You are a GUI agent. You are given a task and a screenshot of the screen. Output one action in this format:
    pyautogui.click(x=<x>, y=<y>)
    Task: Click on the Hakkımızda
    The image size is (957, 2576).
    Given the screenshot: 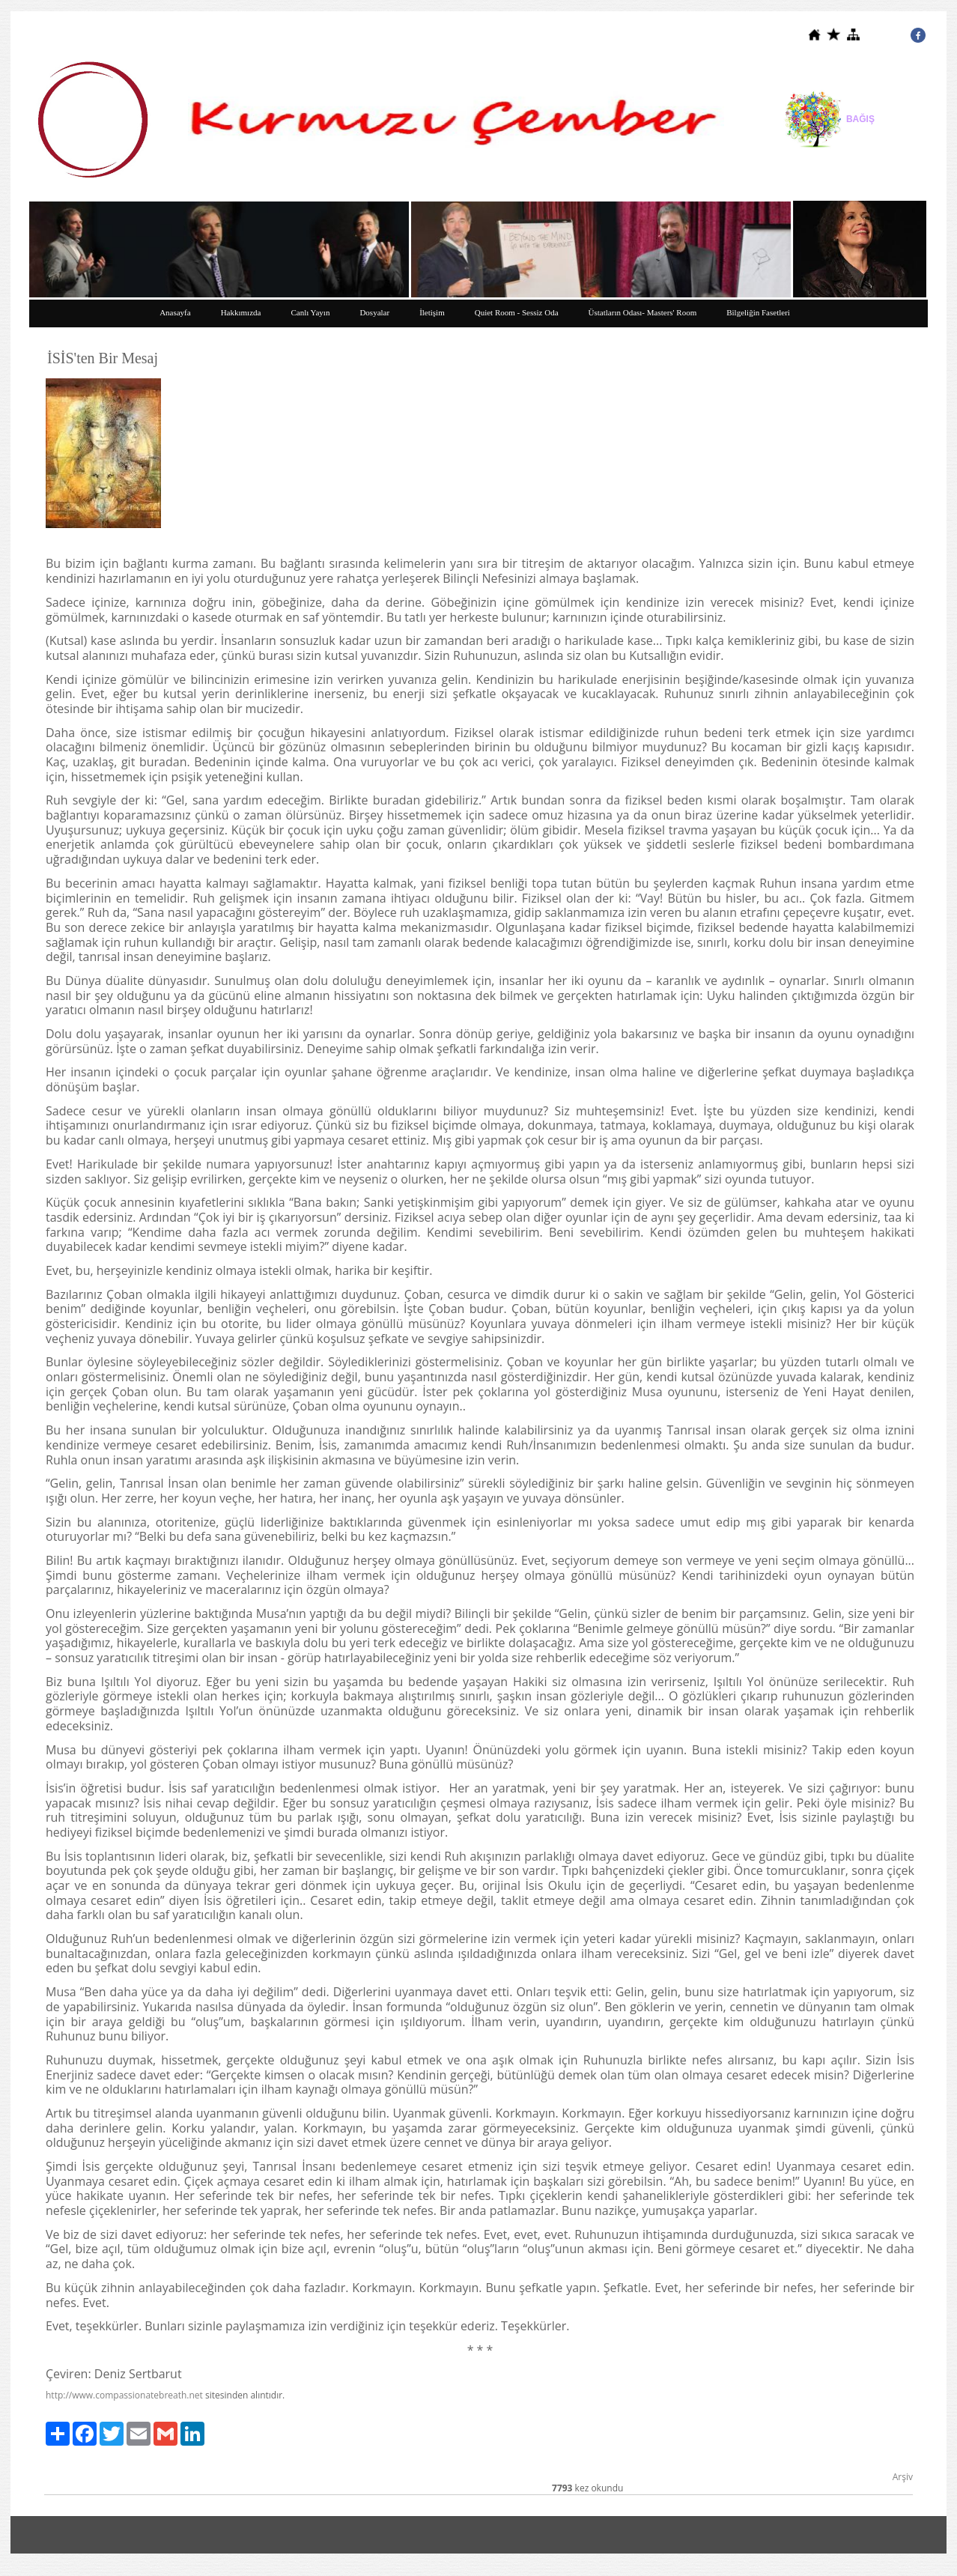 What is the action you would take?
    pyautogui.click(x=241, y=312)
    